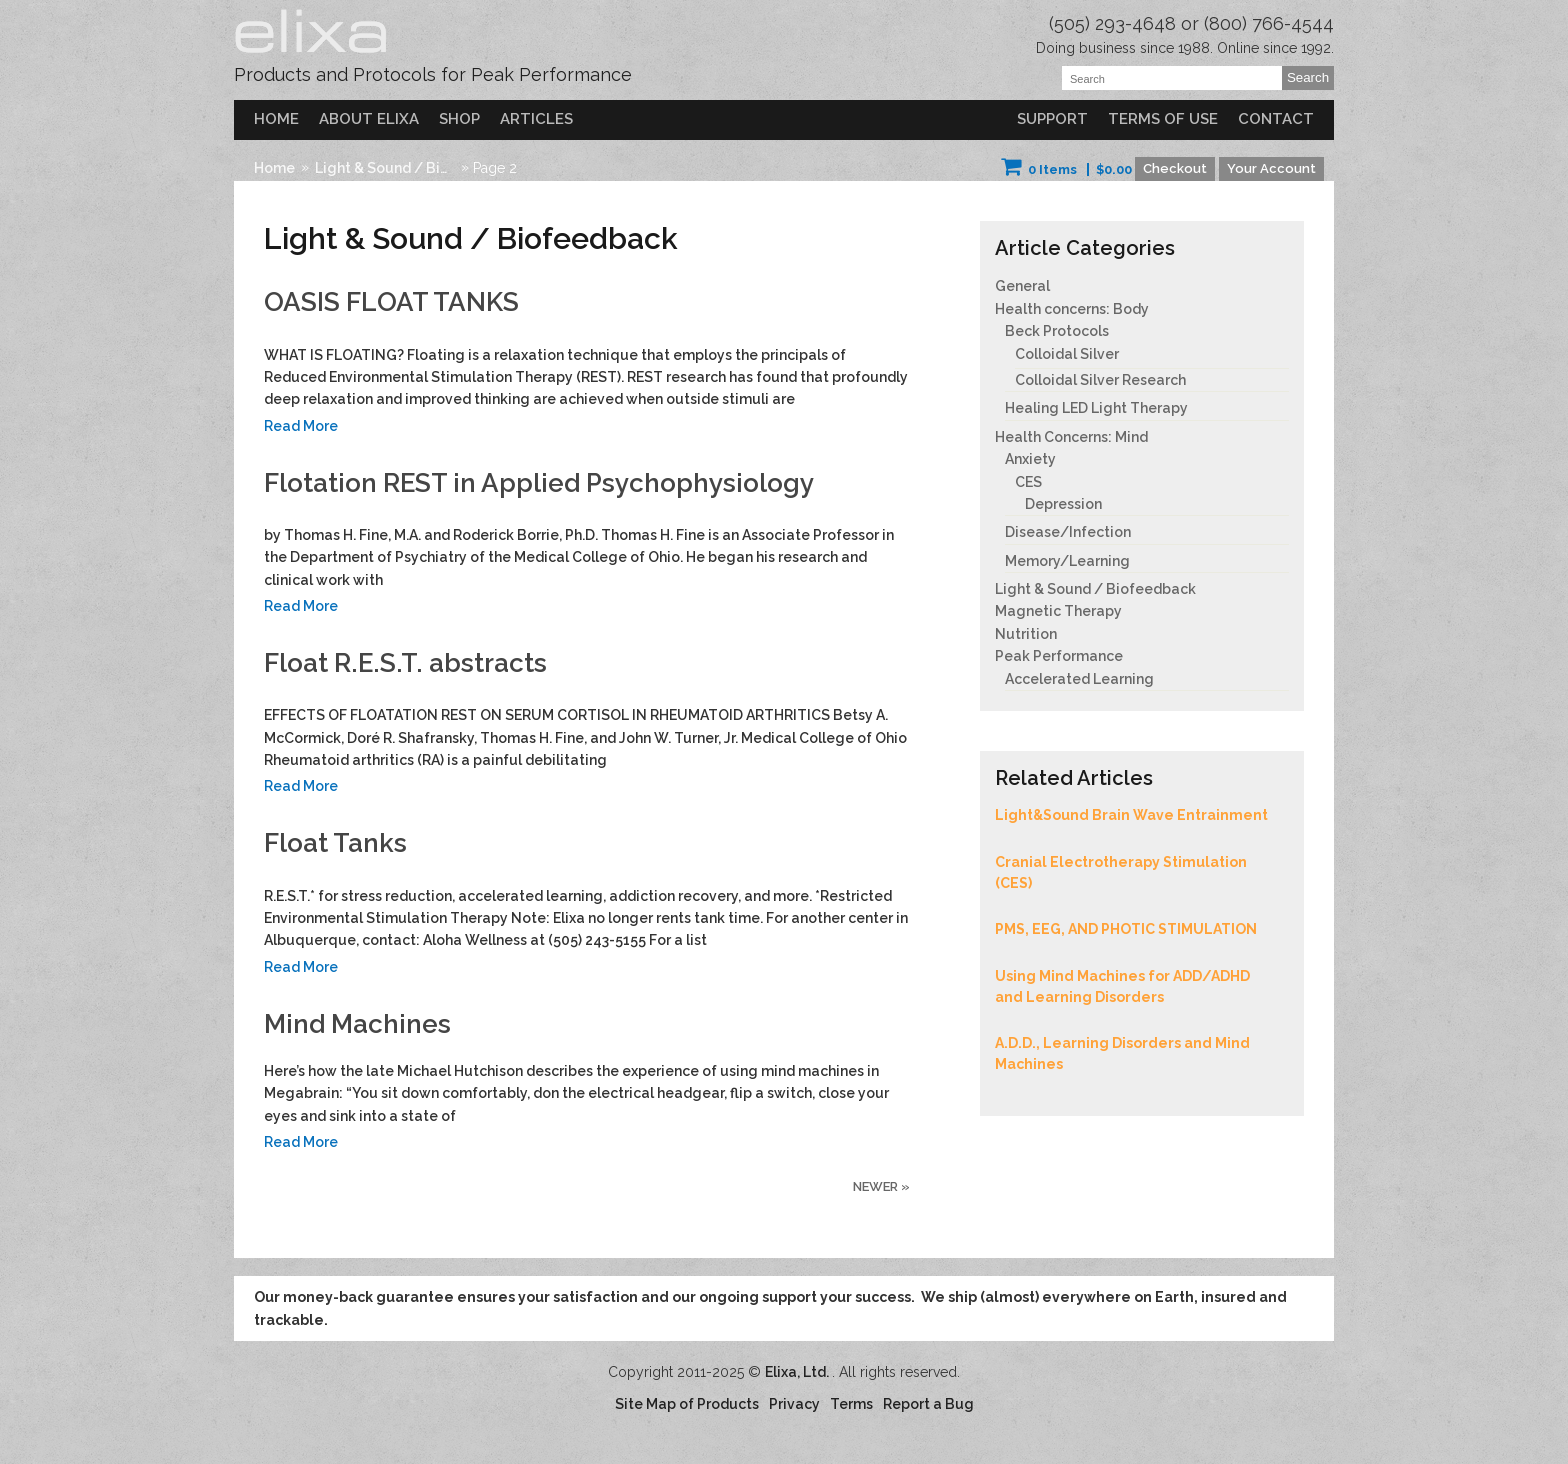  Describe the element at coordinates (386, 168) in the screenshot. I see `Light & Sound / Biofeedback` at that location.